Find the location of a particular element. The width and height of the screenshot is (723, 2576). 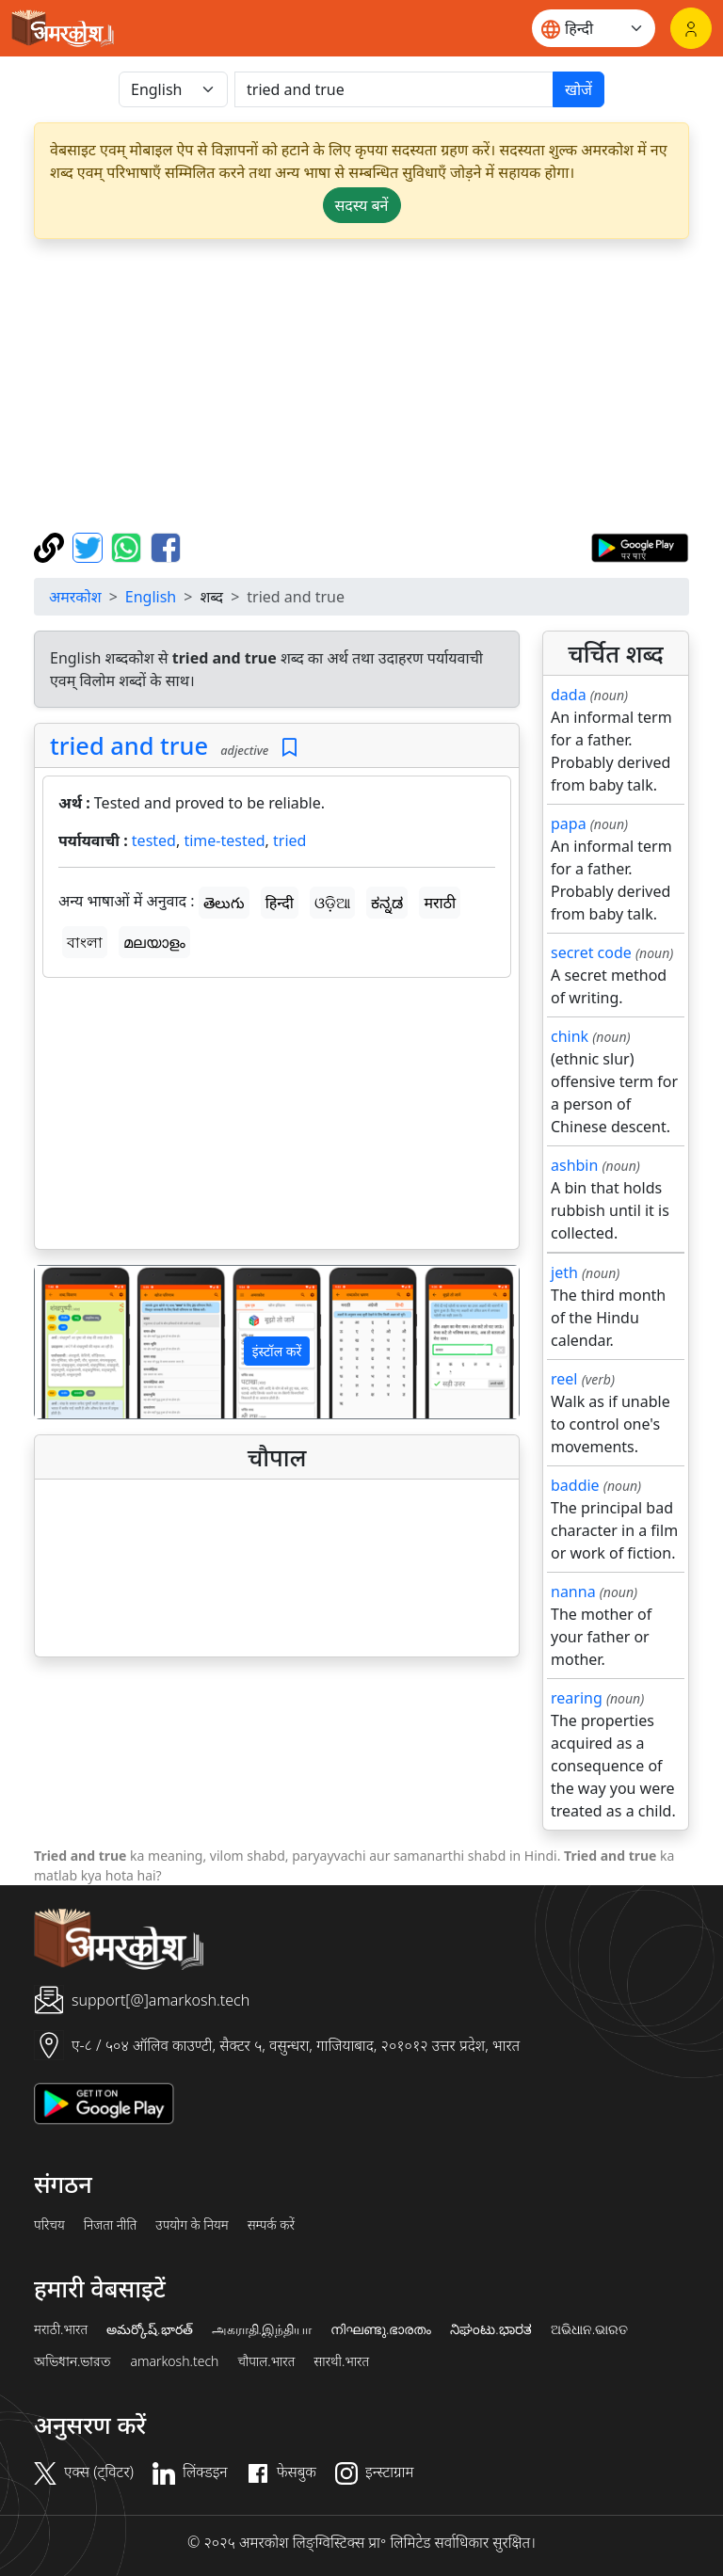

অভিধান.ভারত is located at coordinates (72, 2361).